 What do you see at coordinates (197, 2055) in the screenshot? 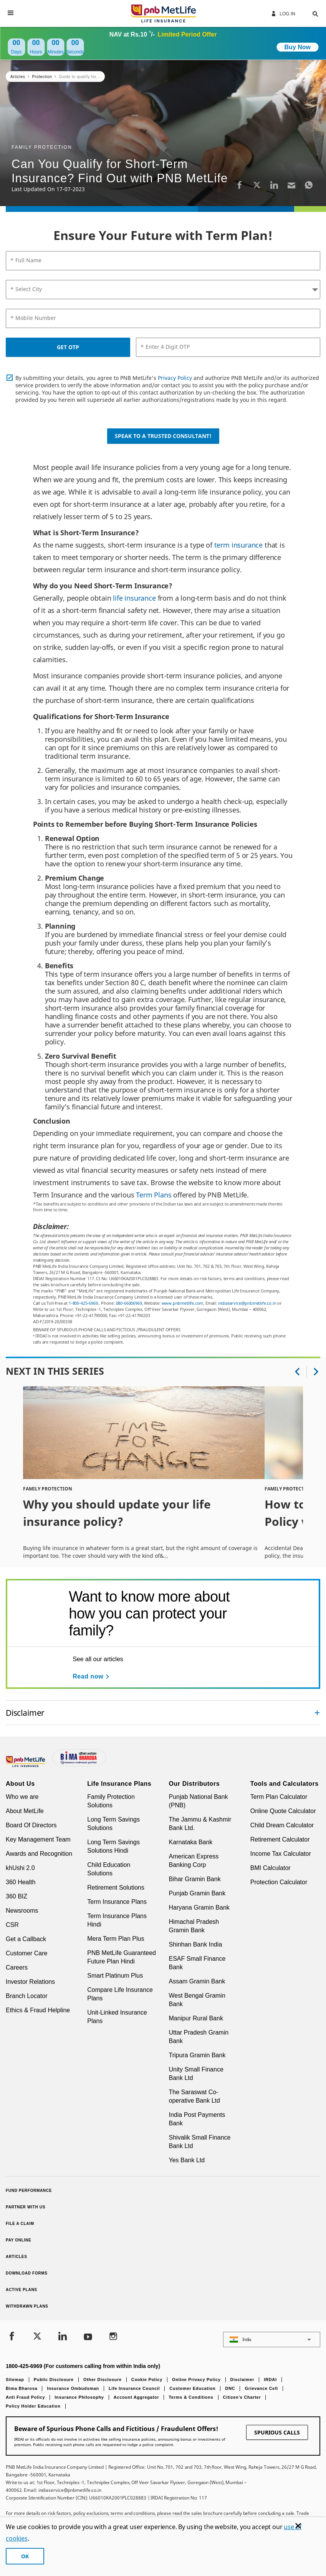
I see `Tripura Gramin Bank` at bounding box center [197, 2055].